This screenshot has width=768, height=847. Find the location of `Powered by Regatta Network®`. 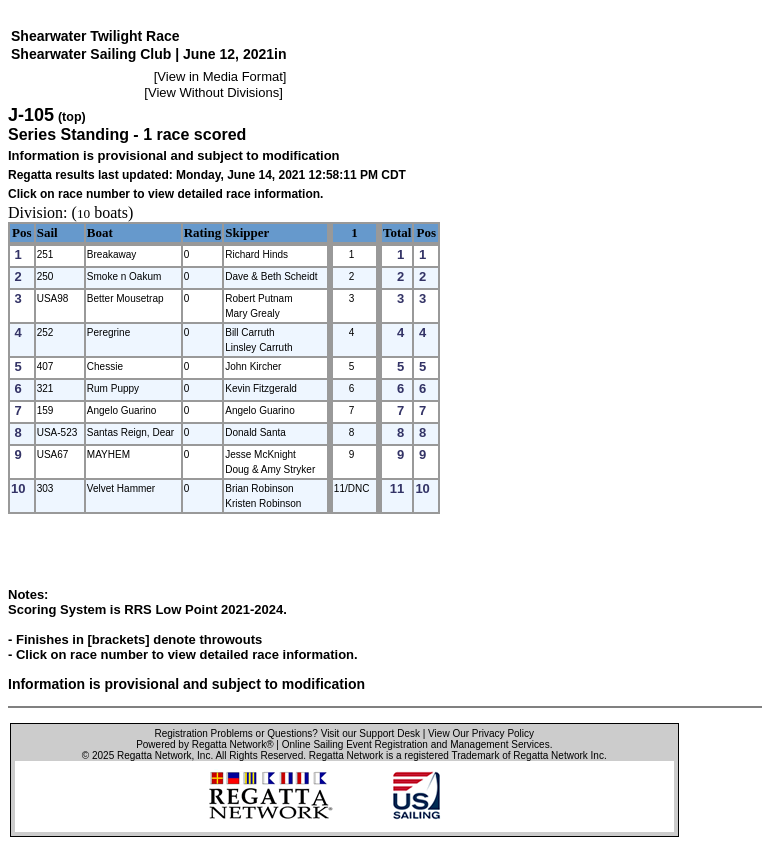

Powered by Regatta Network® is located at coordinates (204, 744).